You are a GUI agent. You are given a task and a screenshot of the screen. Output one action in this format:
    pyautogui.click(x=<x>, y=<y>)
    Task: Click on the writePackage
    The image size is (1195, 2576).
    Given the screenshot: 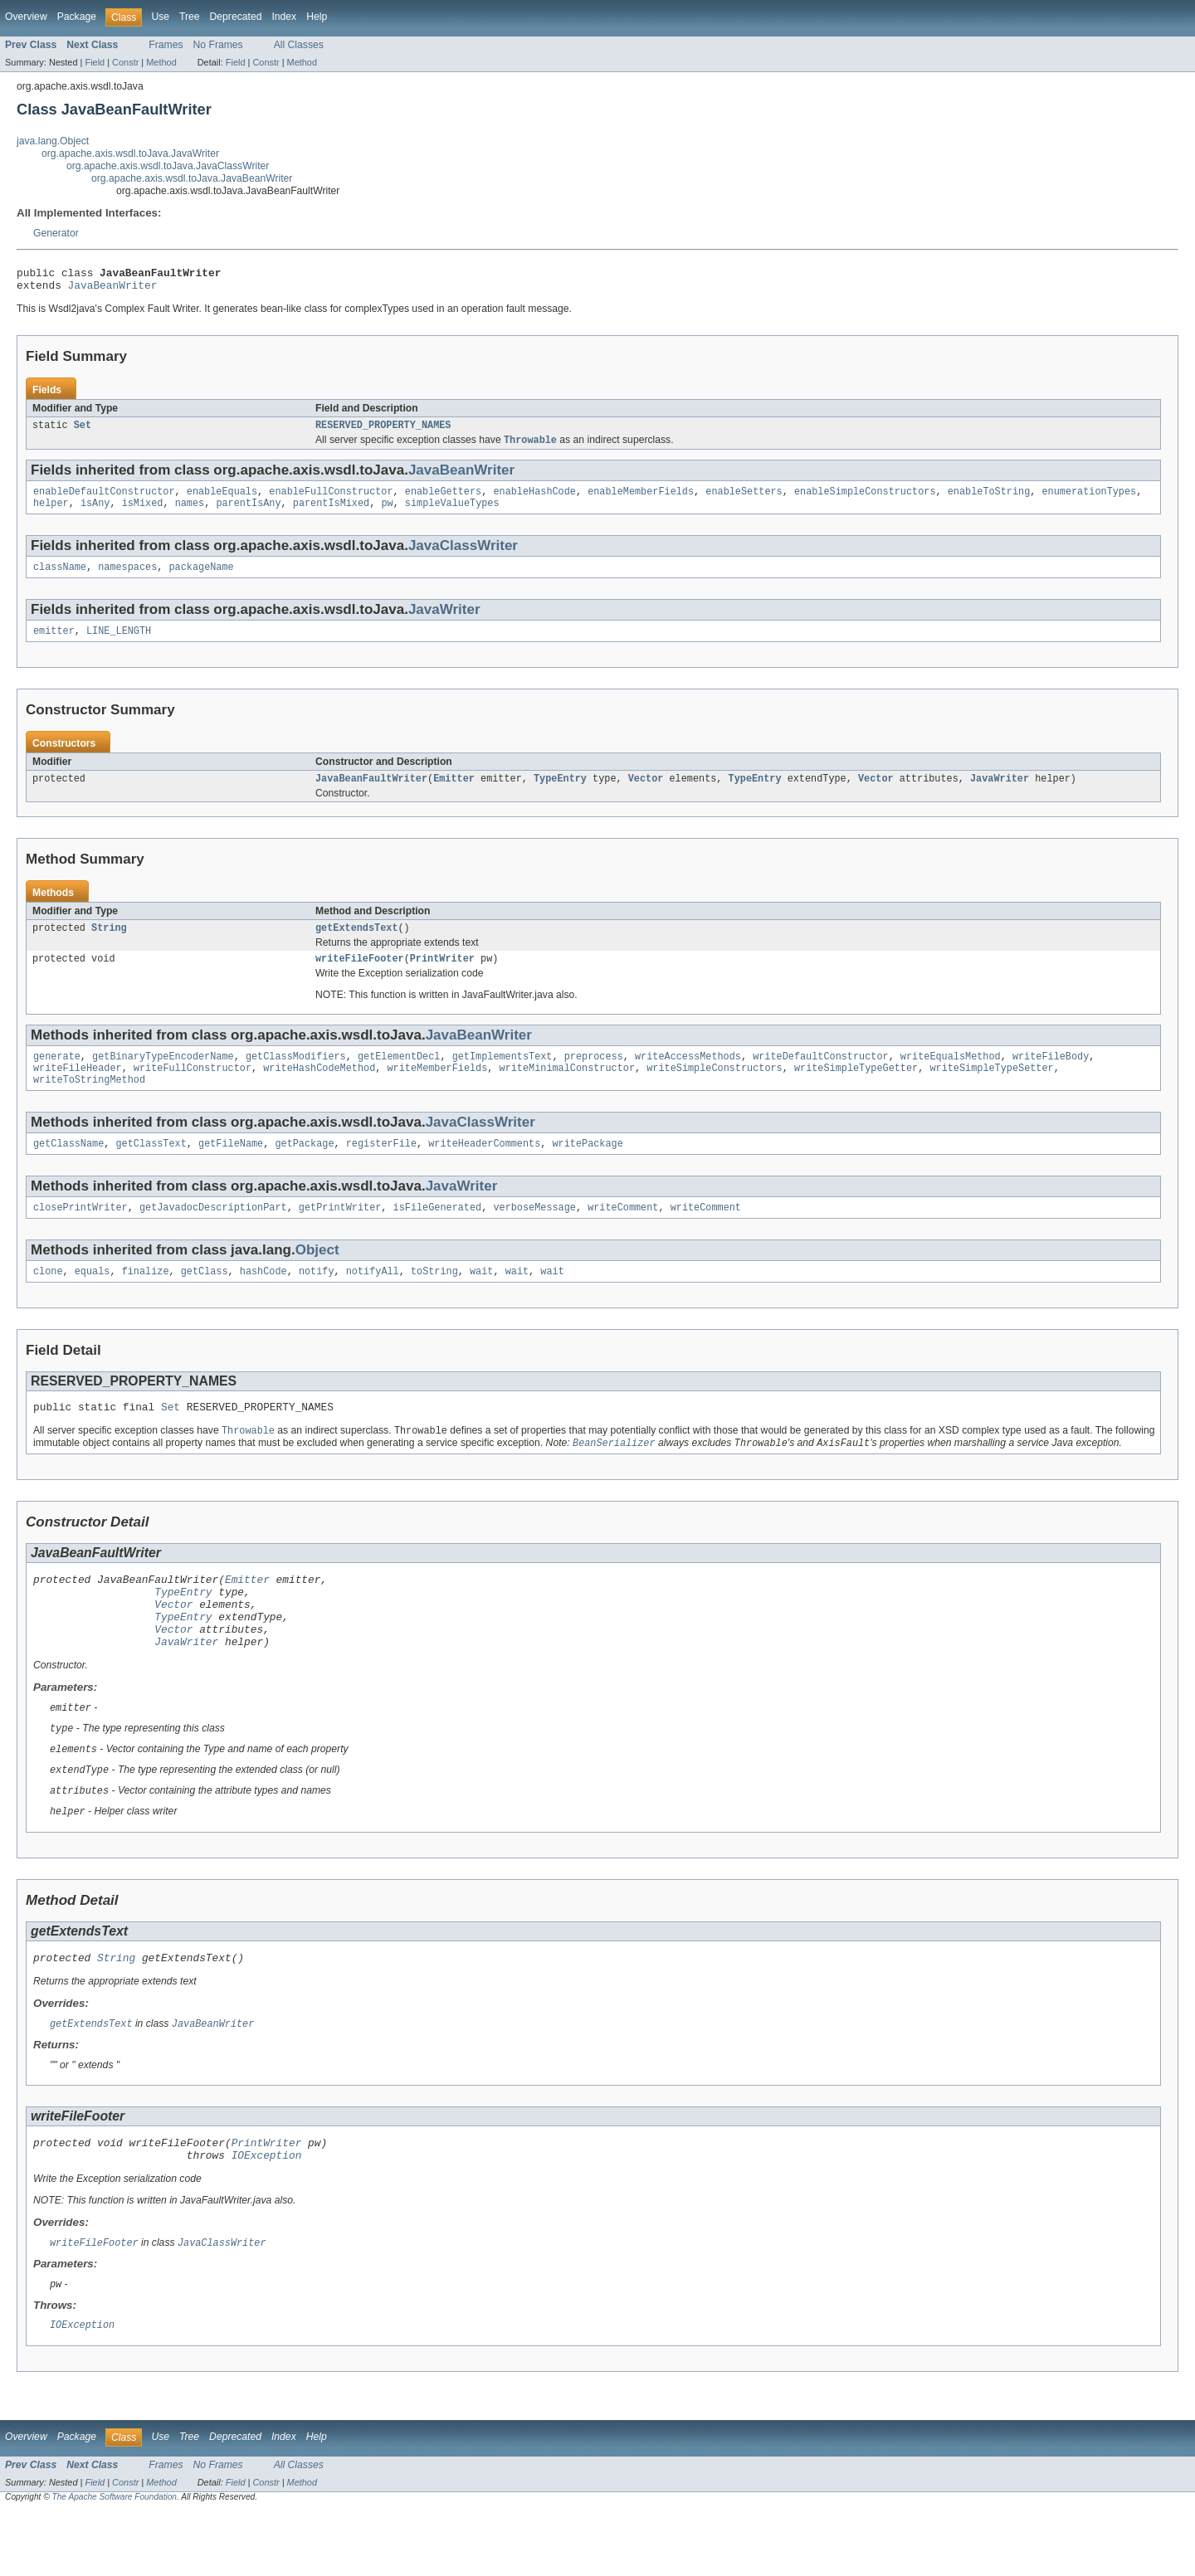 What is the action you would take?
    pyautogui.click(x=587, y=1169)
    